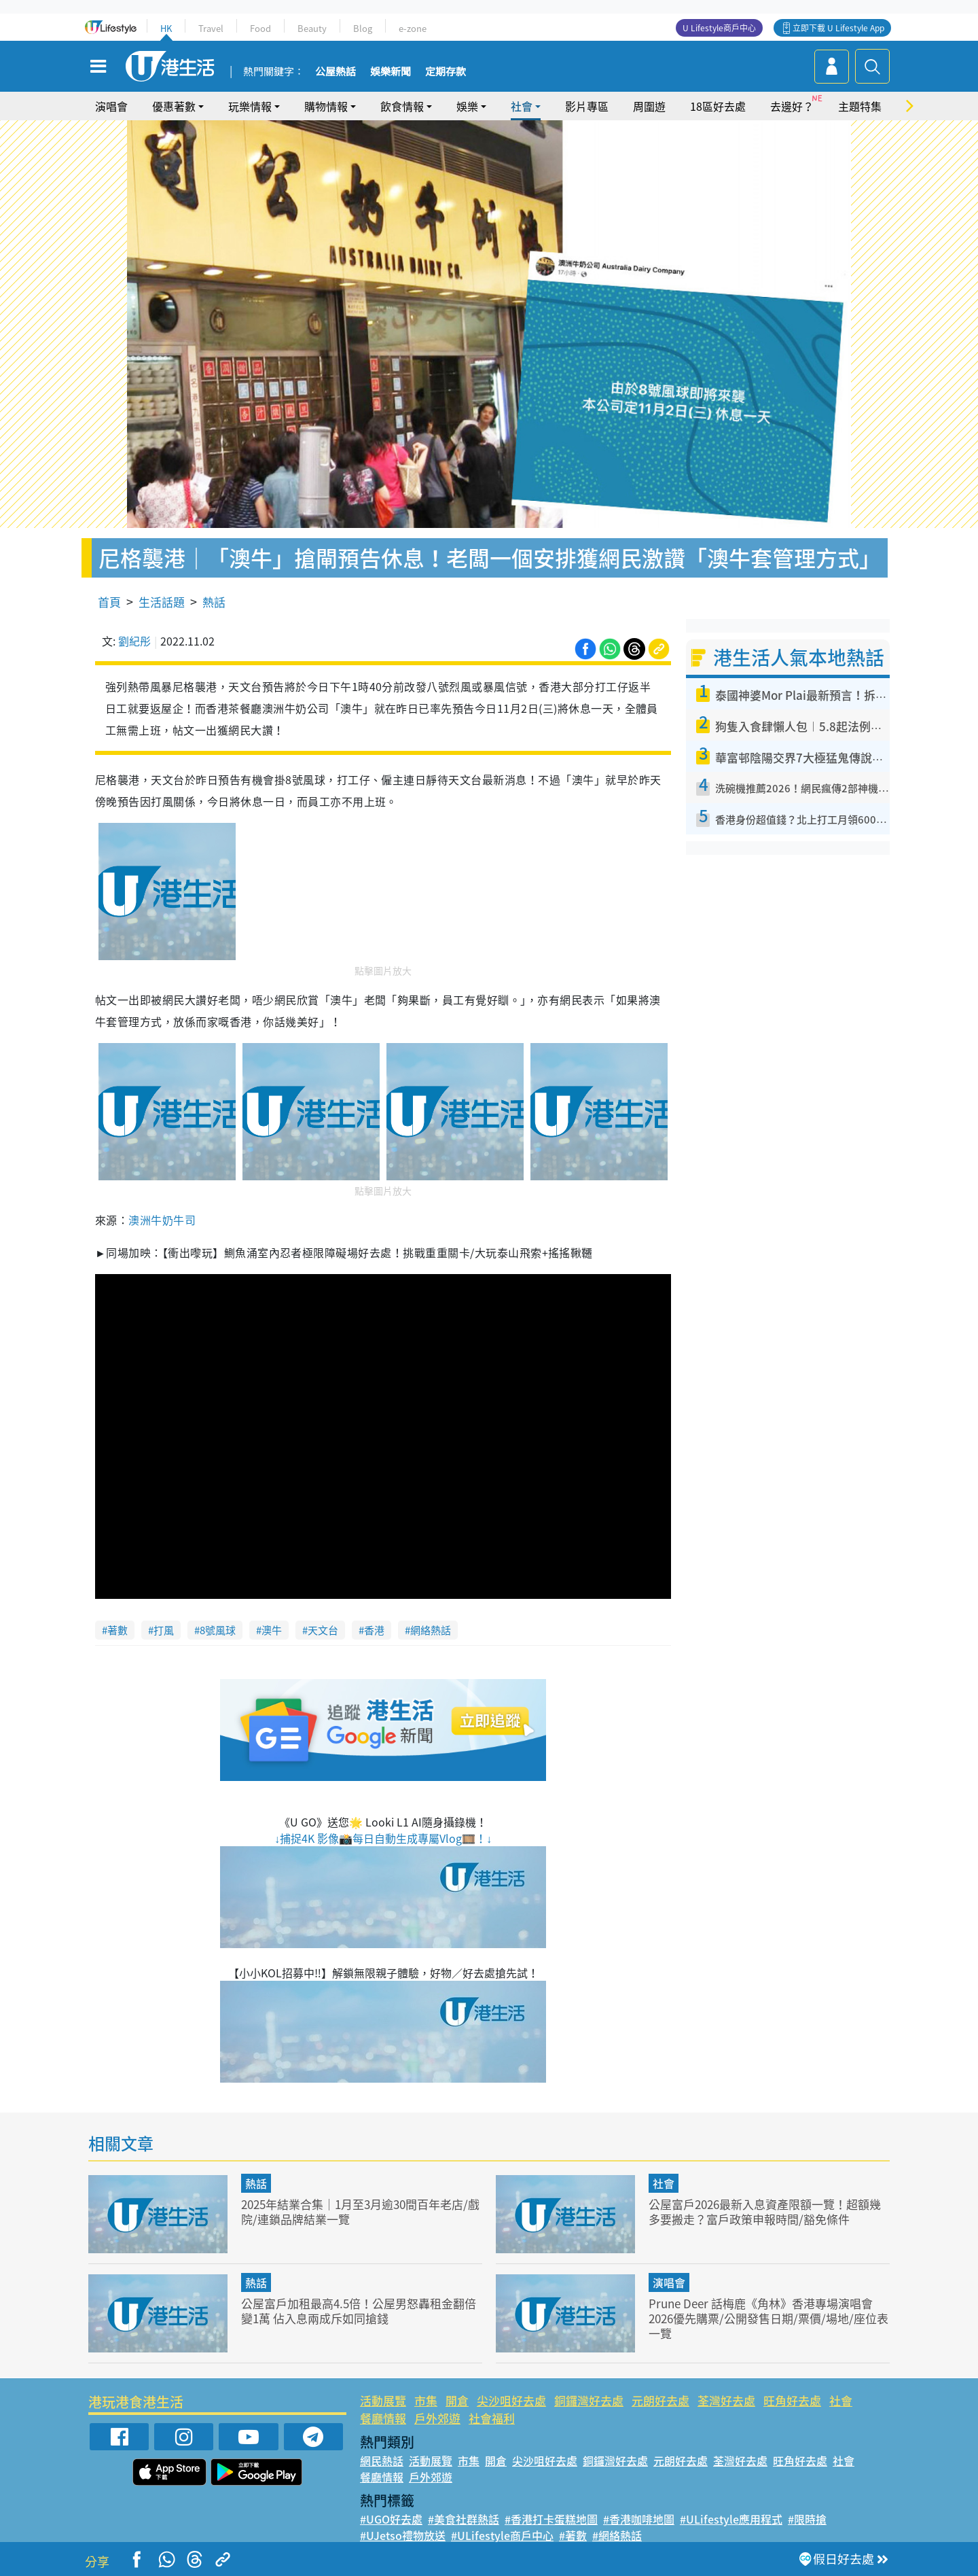  What do you see at coordinates (718, 106) in the screenshot?
I see `18區好去處` at bounding box center [718, 106].